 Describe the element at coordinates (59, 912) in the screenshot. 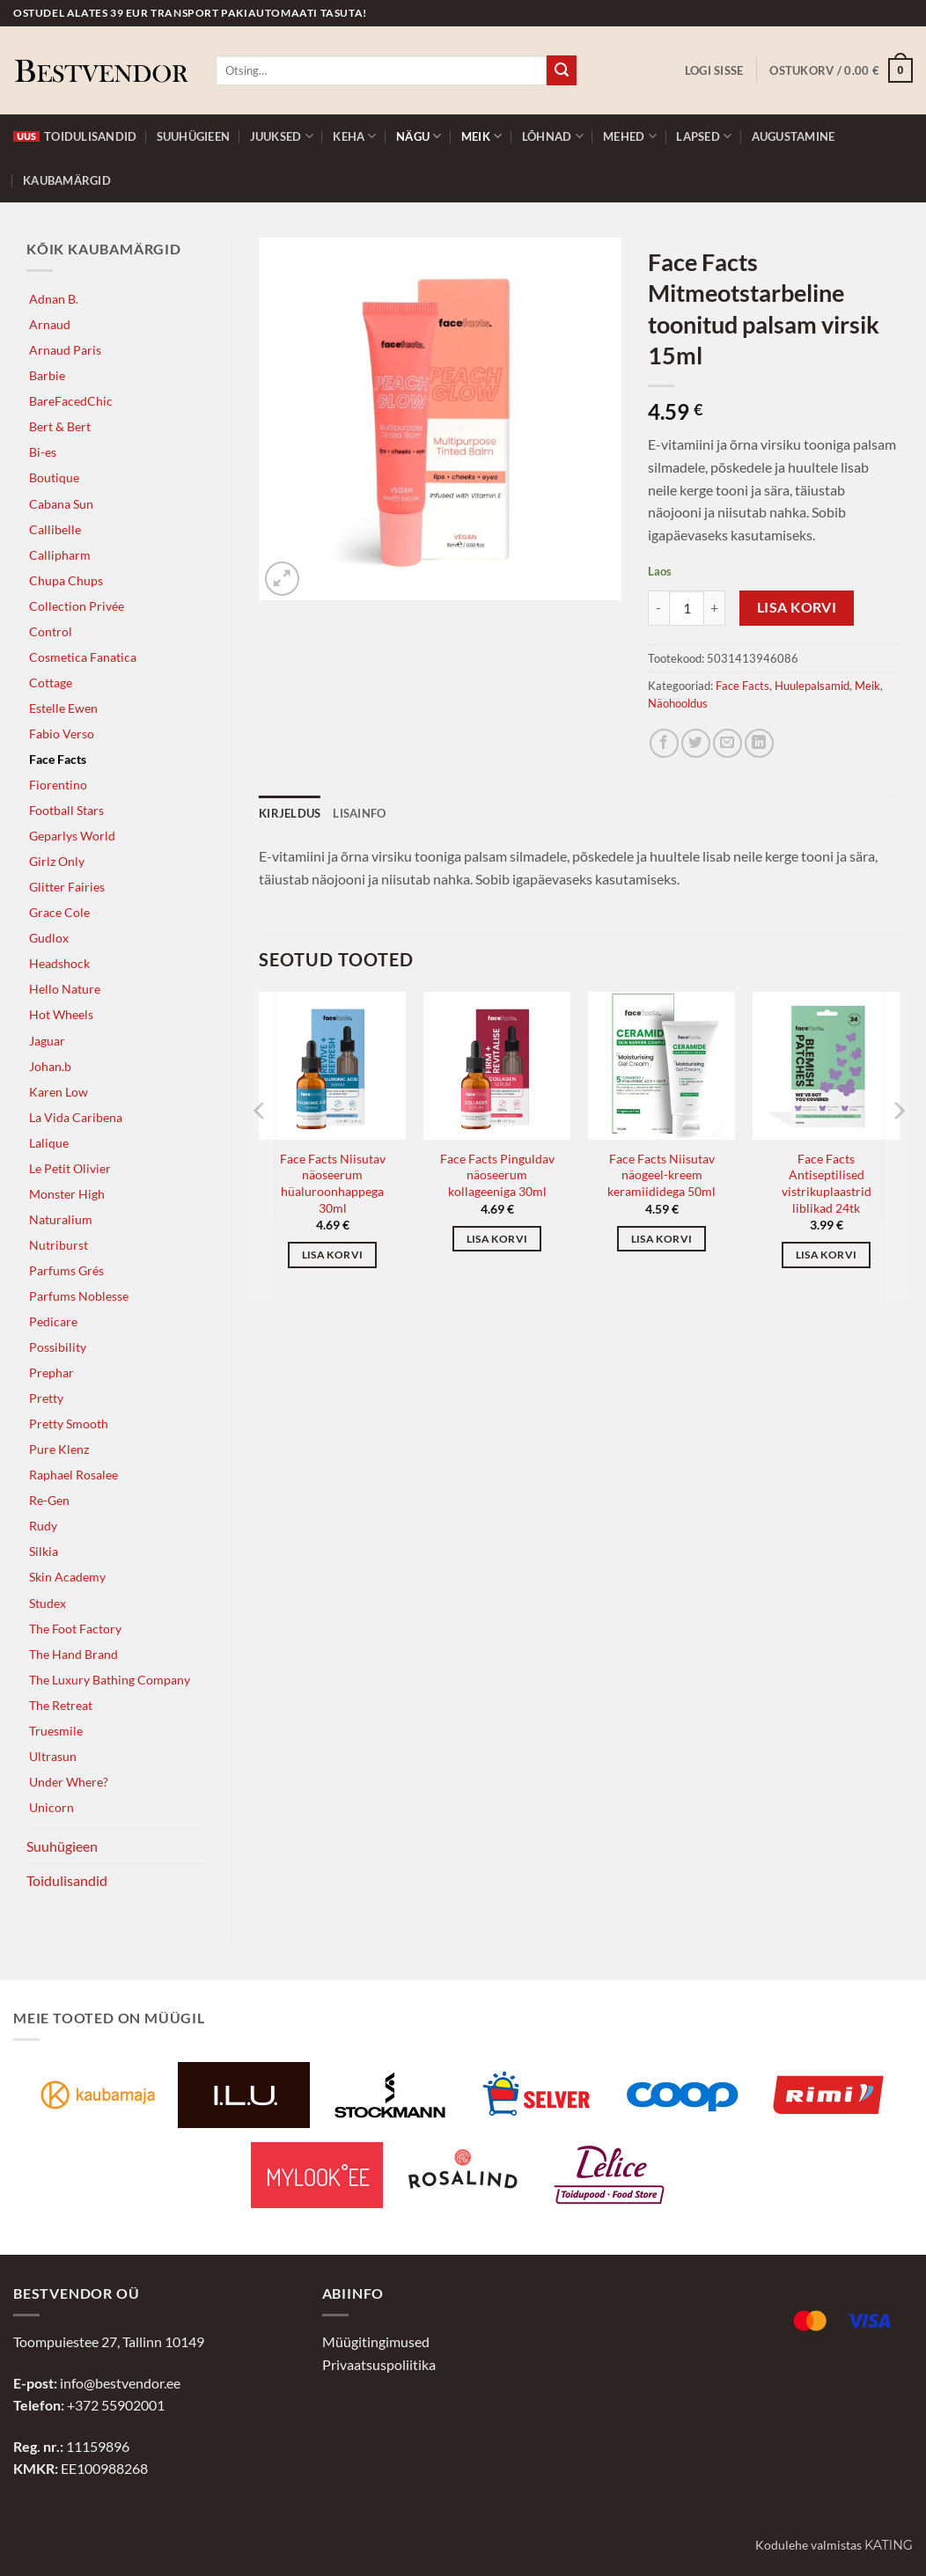

I see `Grace Cole` at that location.